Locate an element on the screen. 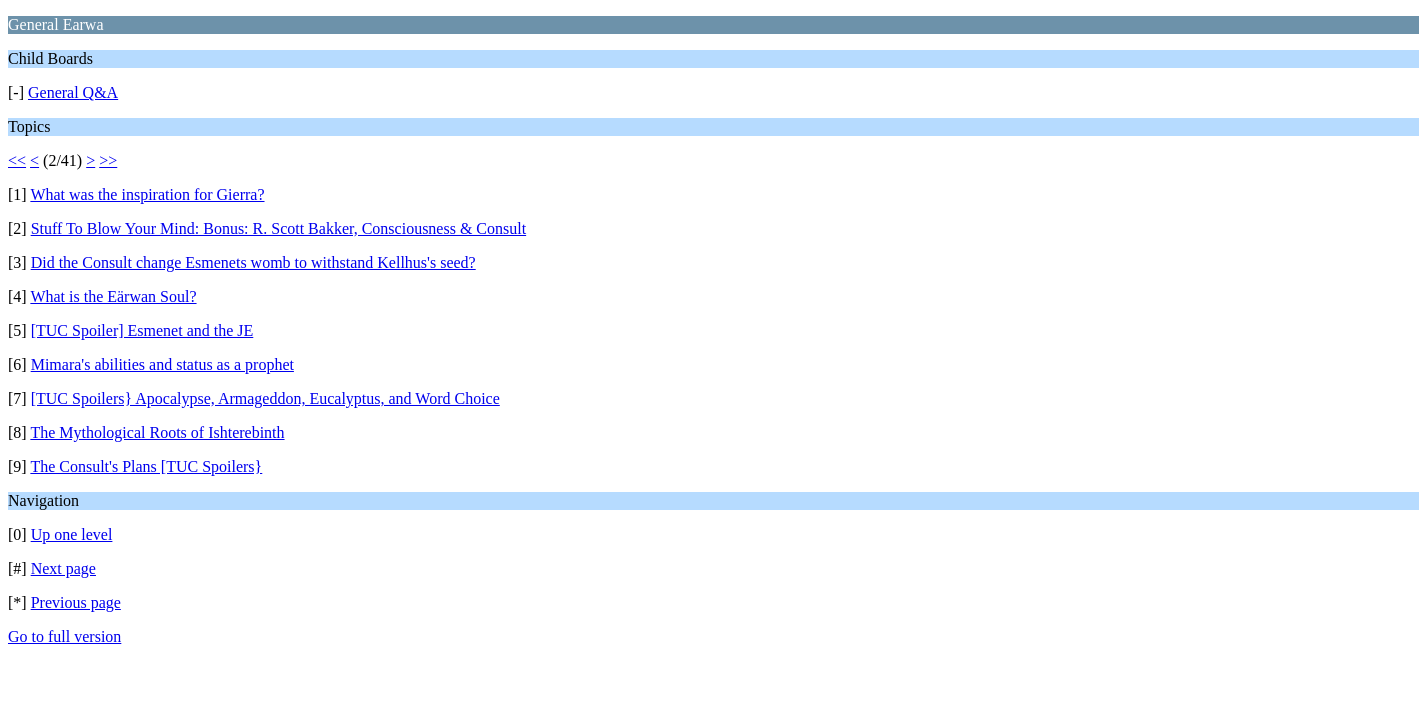  Stuff To Blow Your Mind: Bonus: R. Scott Bakker, Consciousness & Consult is located at coordinates (278, 228).